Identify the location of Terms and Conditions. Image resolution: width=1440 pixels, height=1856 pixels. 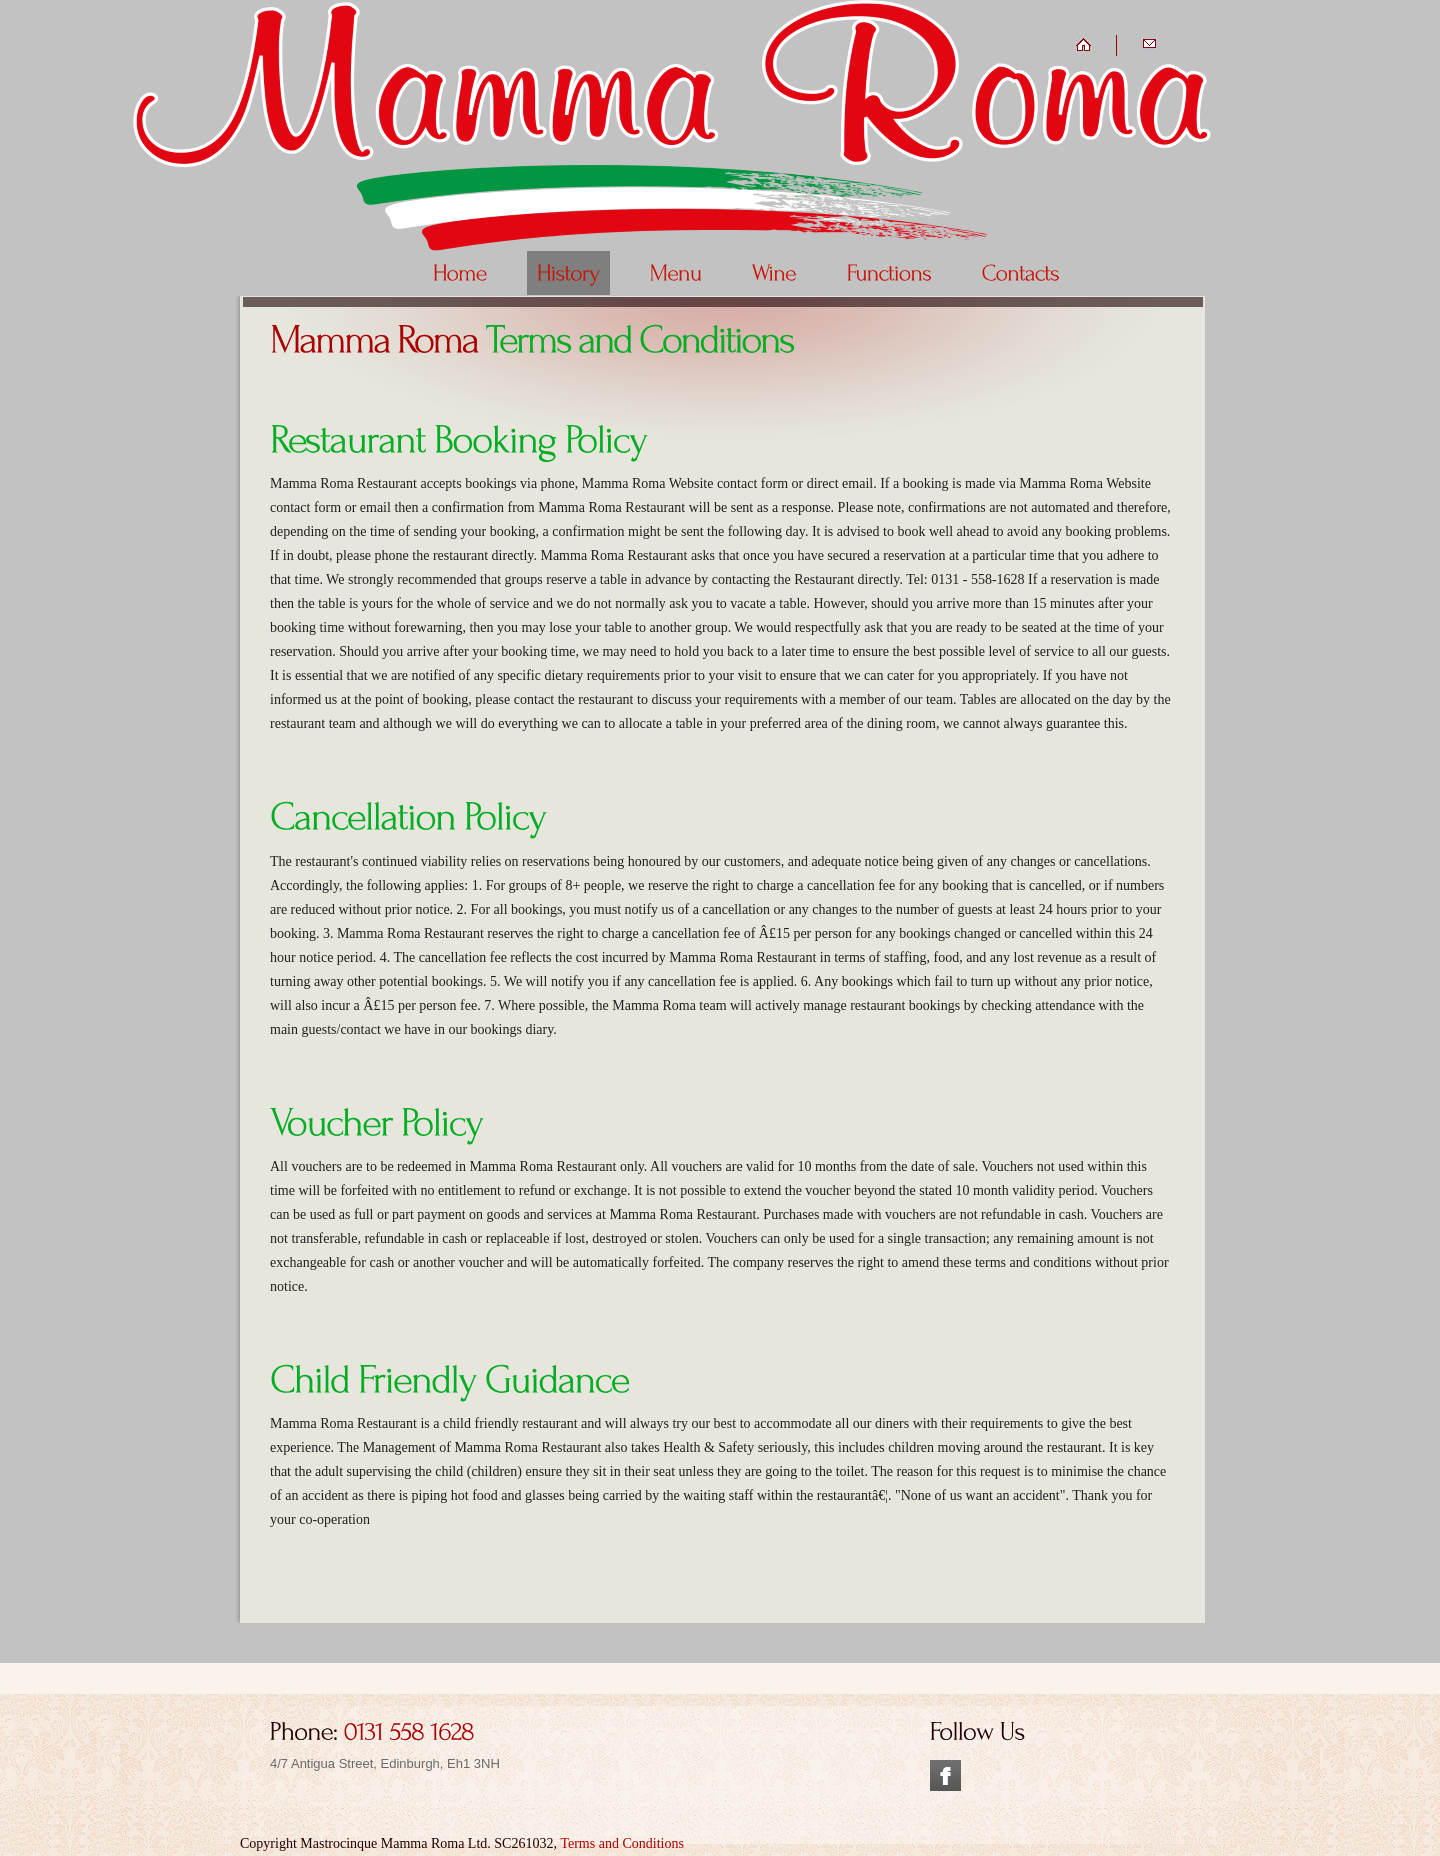
(621, 1843).